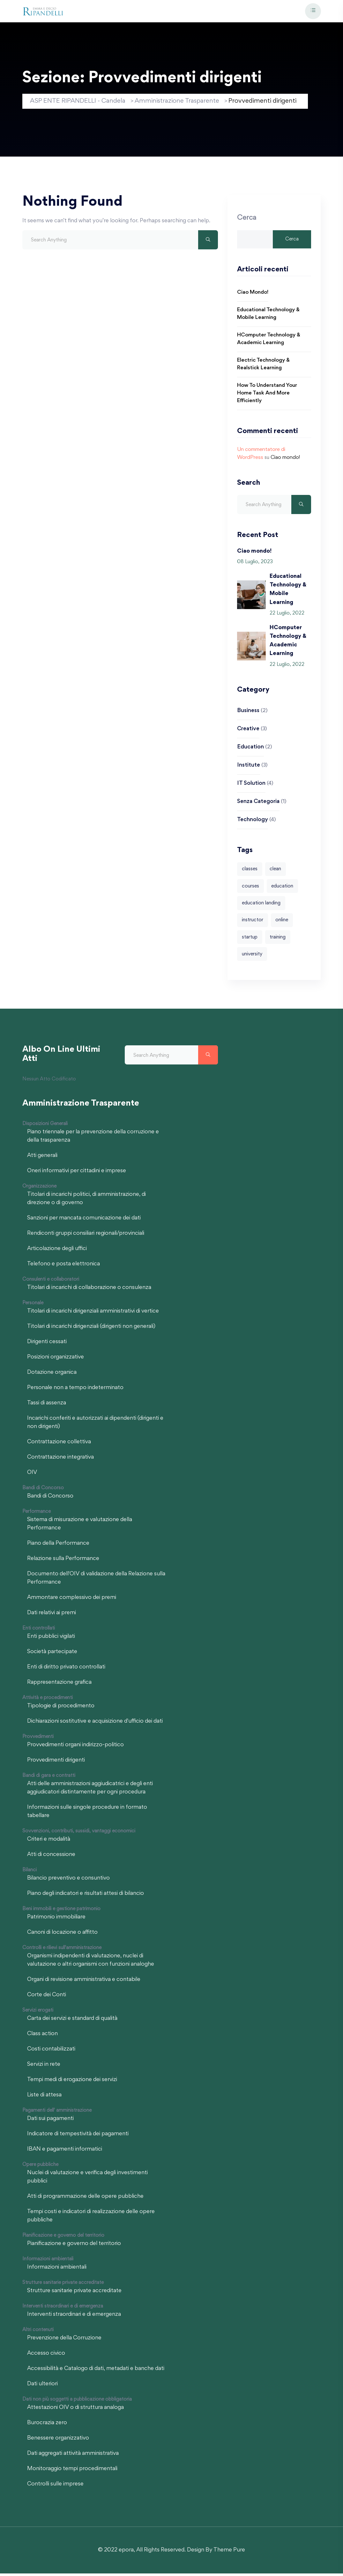 This screenshot has width=343, height=2576. I want to click on Rendiconti gruppi consiliari regionali/provinciali, so click(85, 1236).